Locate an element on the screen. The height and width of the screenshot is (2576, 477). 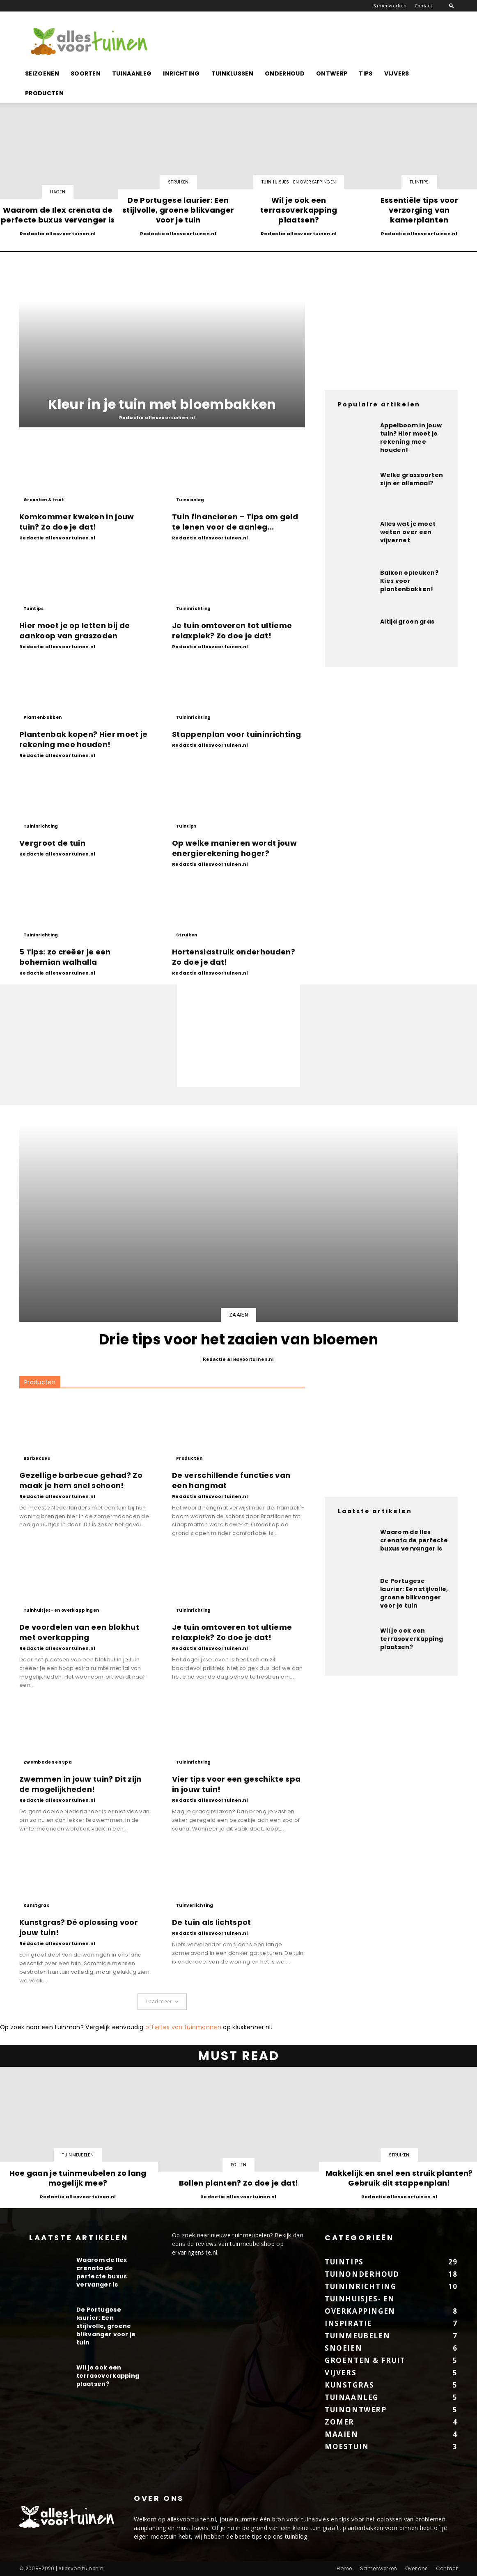
offertes van tuinmannen is located at coordinates (183, 2027).